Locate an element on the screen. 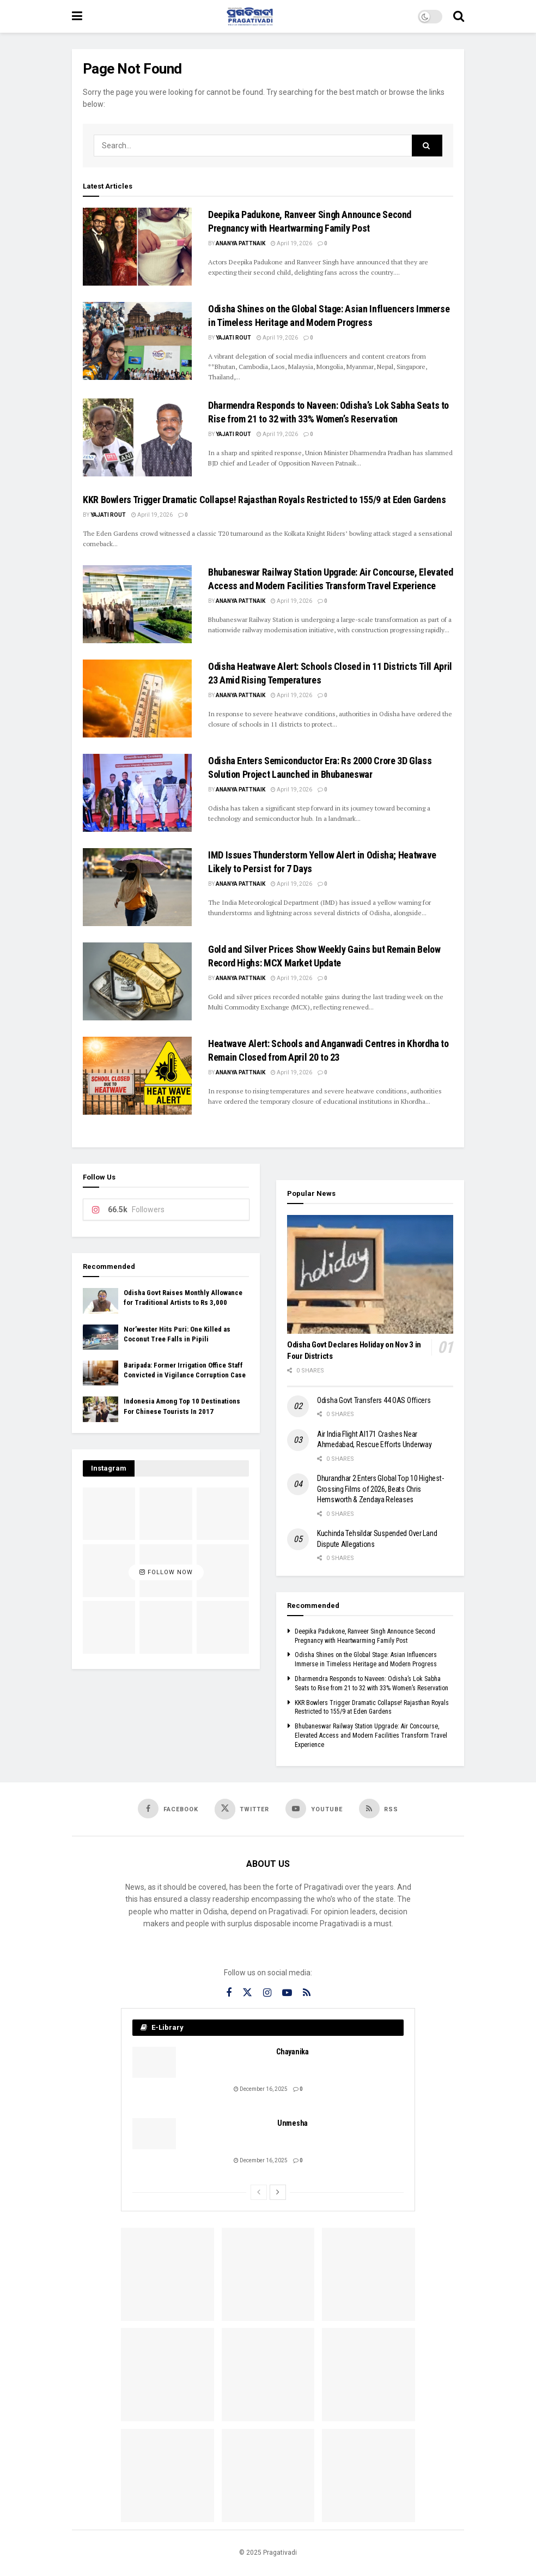 The image size is (536, 2576). [Read article: Unmesha] is located at coordinates (154, 2133).